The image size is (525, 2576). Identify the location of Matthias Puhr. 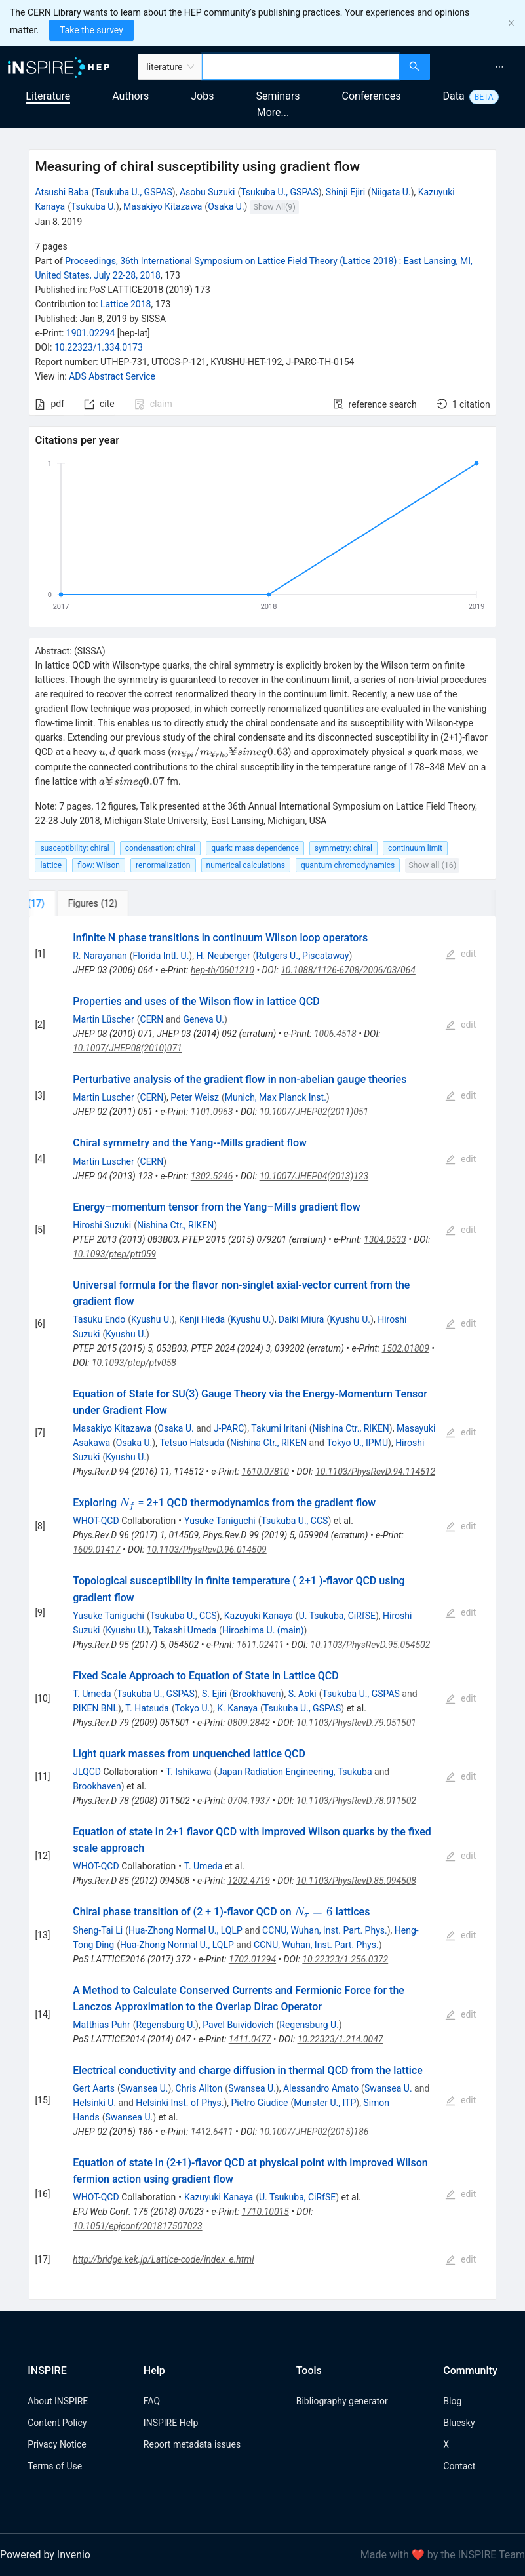
(101, 2025).